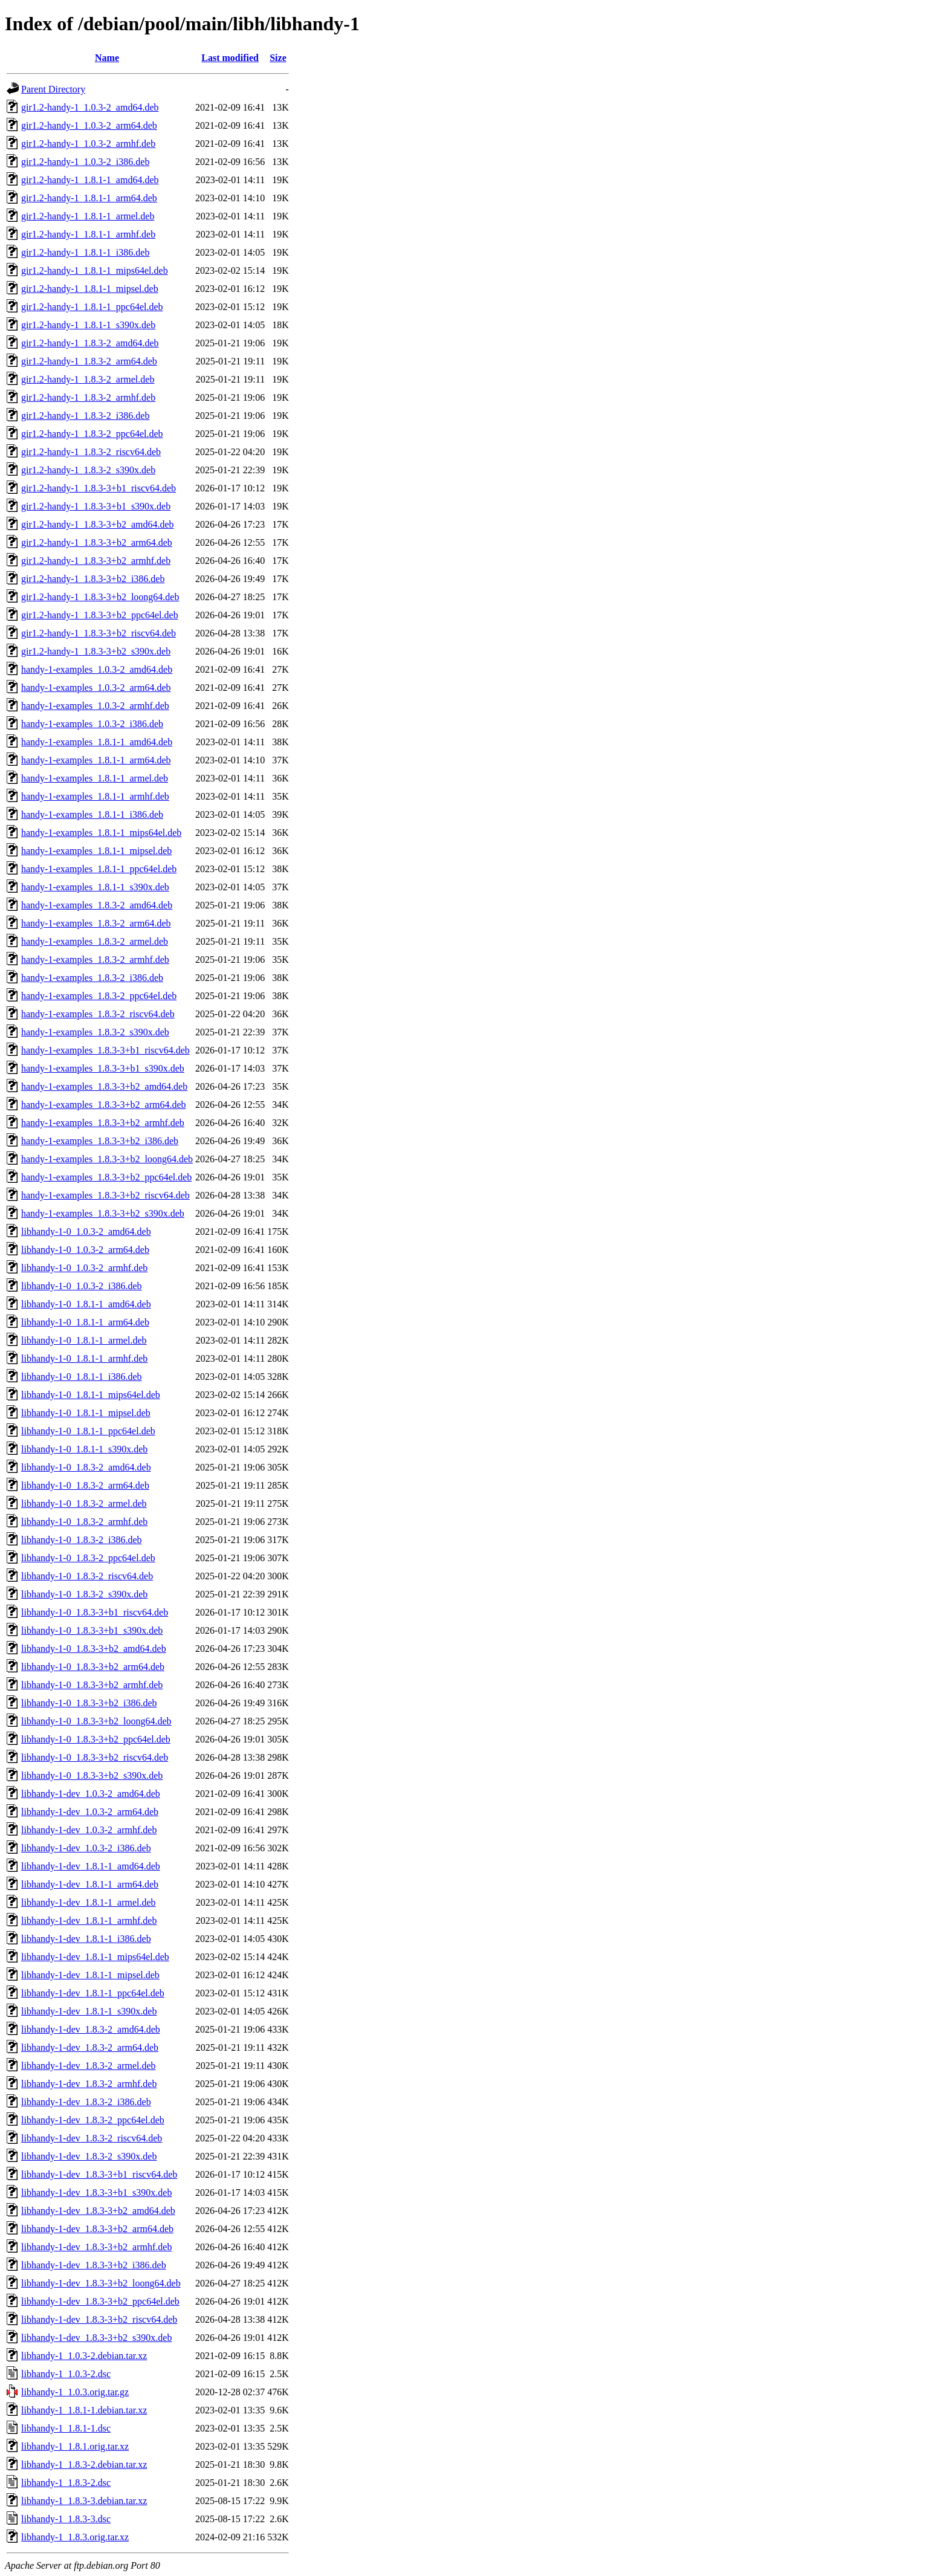 This screenshot has height=2576, width=929. I want to click on handy-1-examples_1.8.1-1_amd64.deb, so click(96, 742).